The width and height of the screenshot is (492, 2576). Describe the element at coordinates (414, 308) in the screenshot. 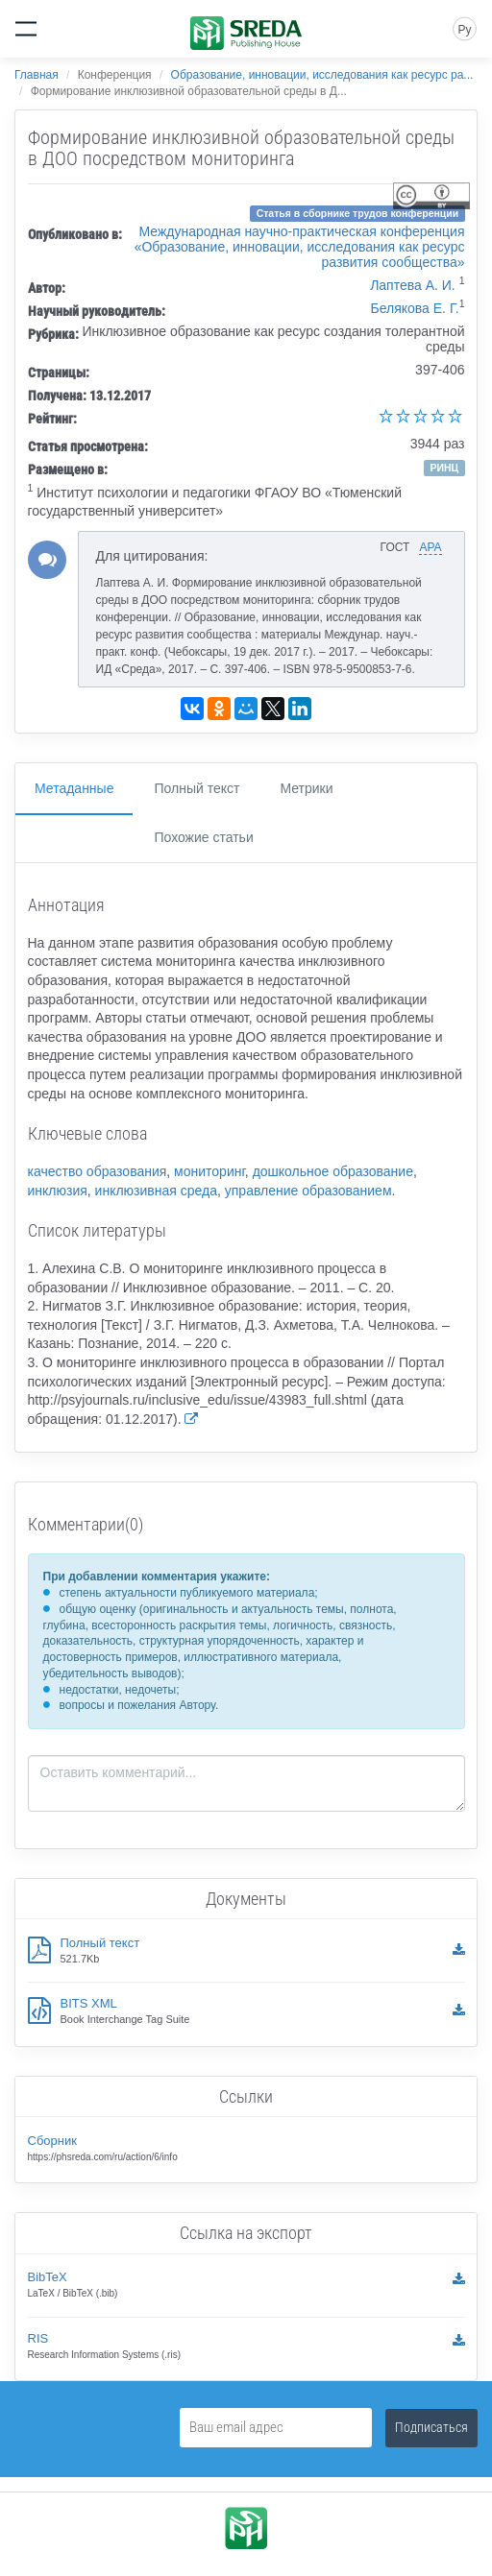

I see `Белякова Е. Г.` at that location.